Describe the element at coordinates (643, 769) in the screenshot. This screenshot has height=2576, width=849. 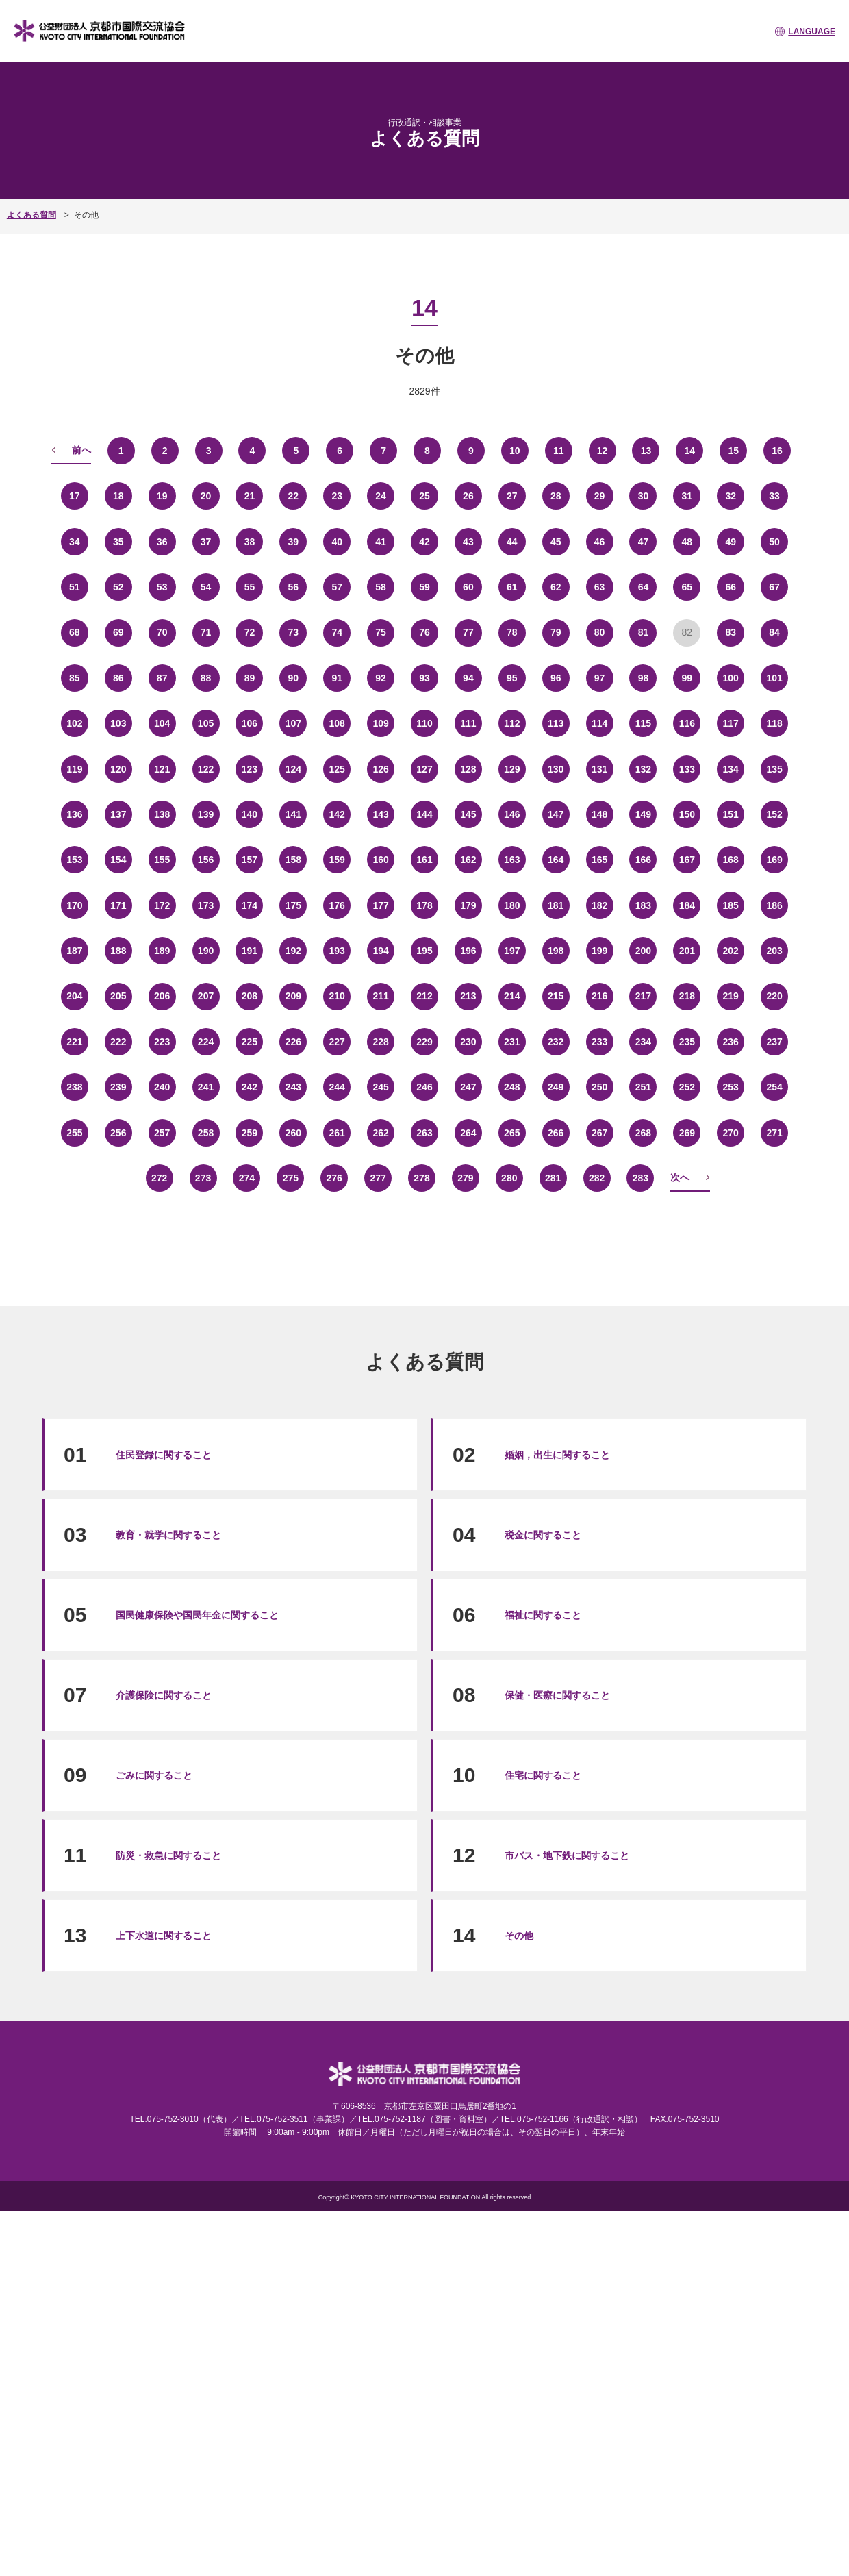
I see `132` at that location.